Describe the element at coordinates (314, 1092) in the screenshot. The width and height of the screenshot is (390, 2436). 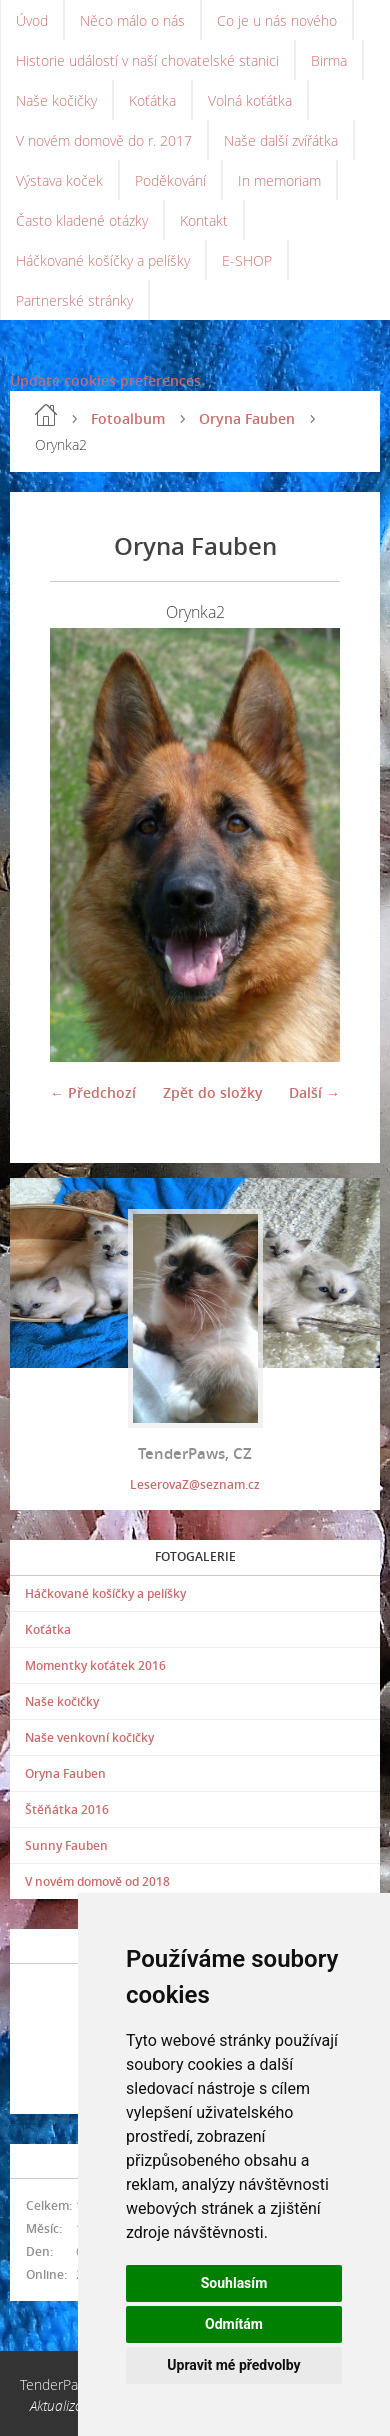
I see `Další →` at that location.